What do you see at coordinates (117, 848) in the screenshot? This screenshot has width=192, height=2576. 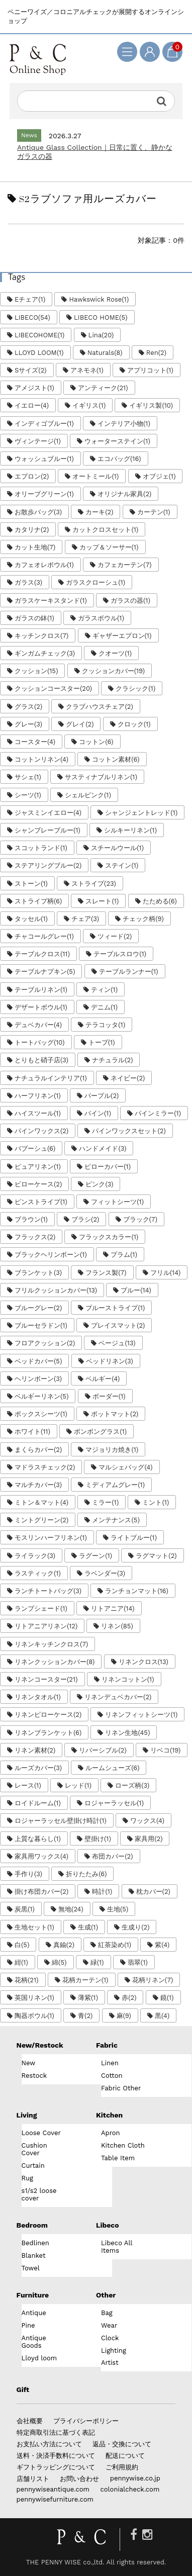 I see `スチールウール(1)` at bounding box center [117, 848].